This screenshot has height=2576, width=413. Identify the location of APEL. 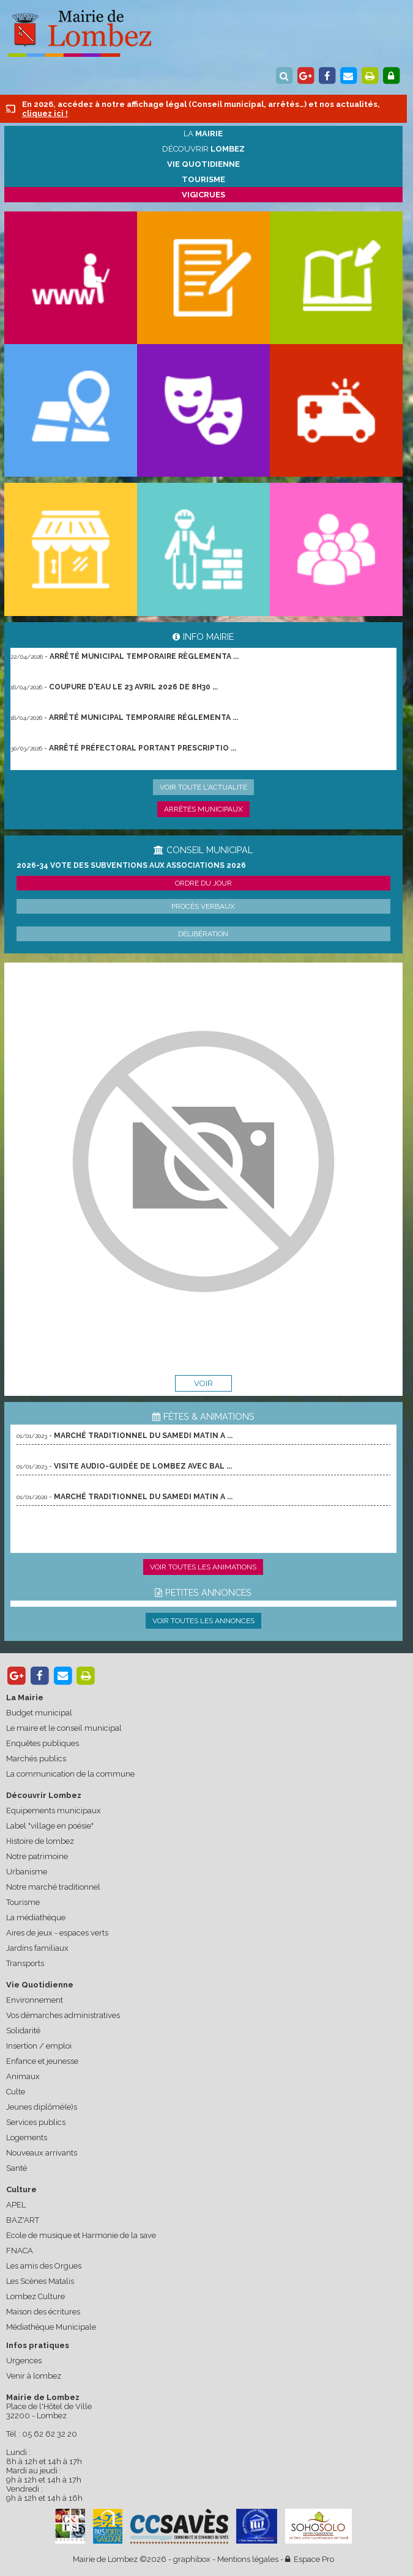
(16, 2204).